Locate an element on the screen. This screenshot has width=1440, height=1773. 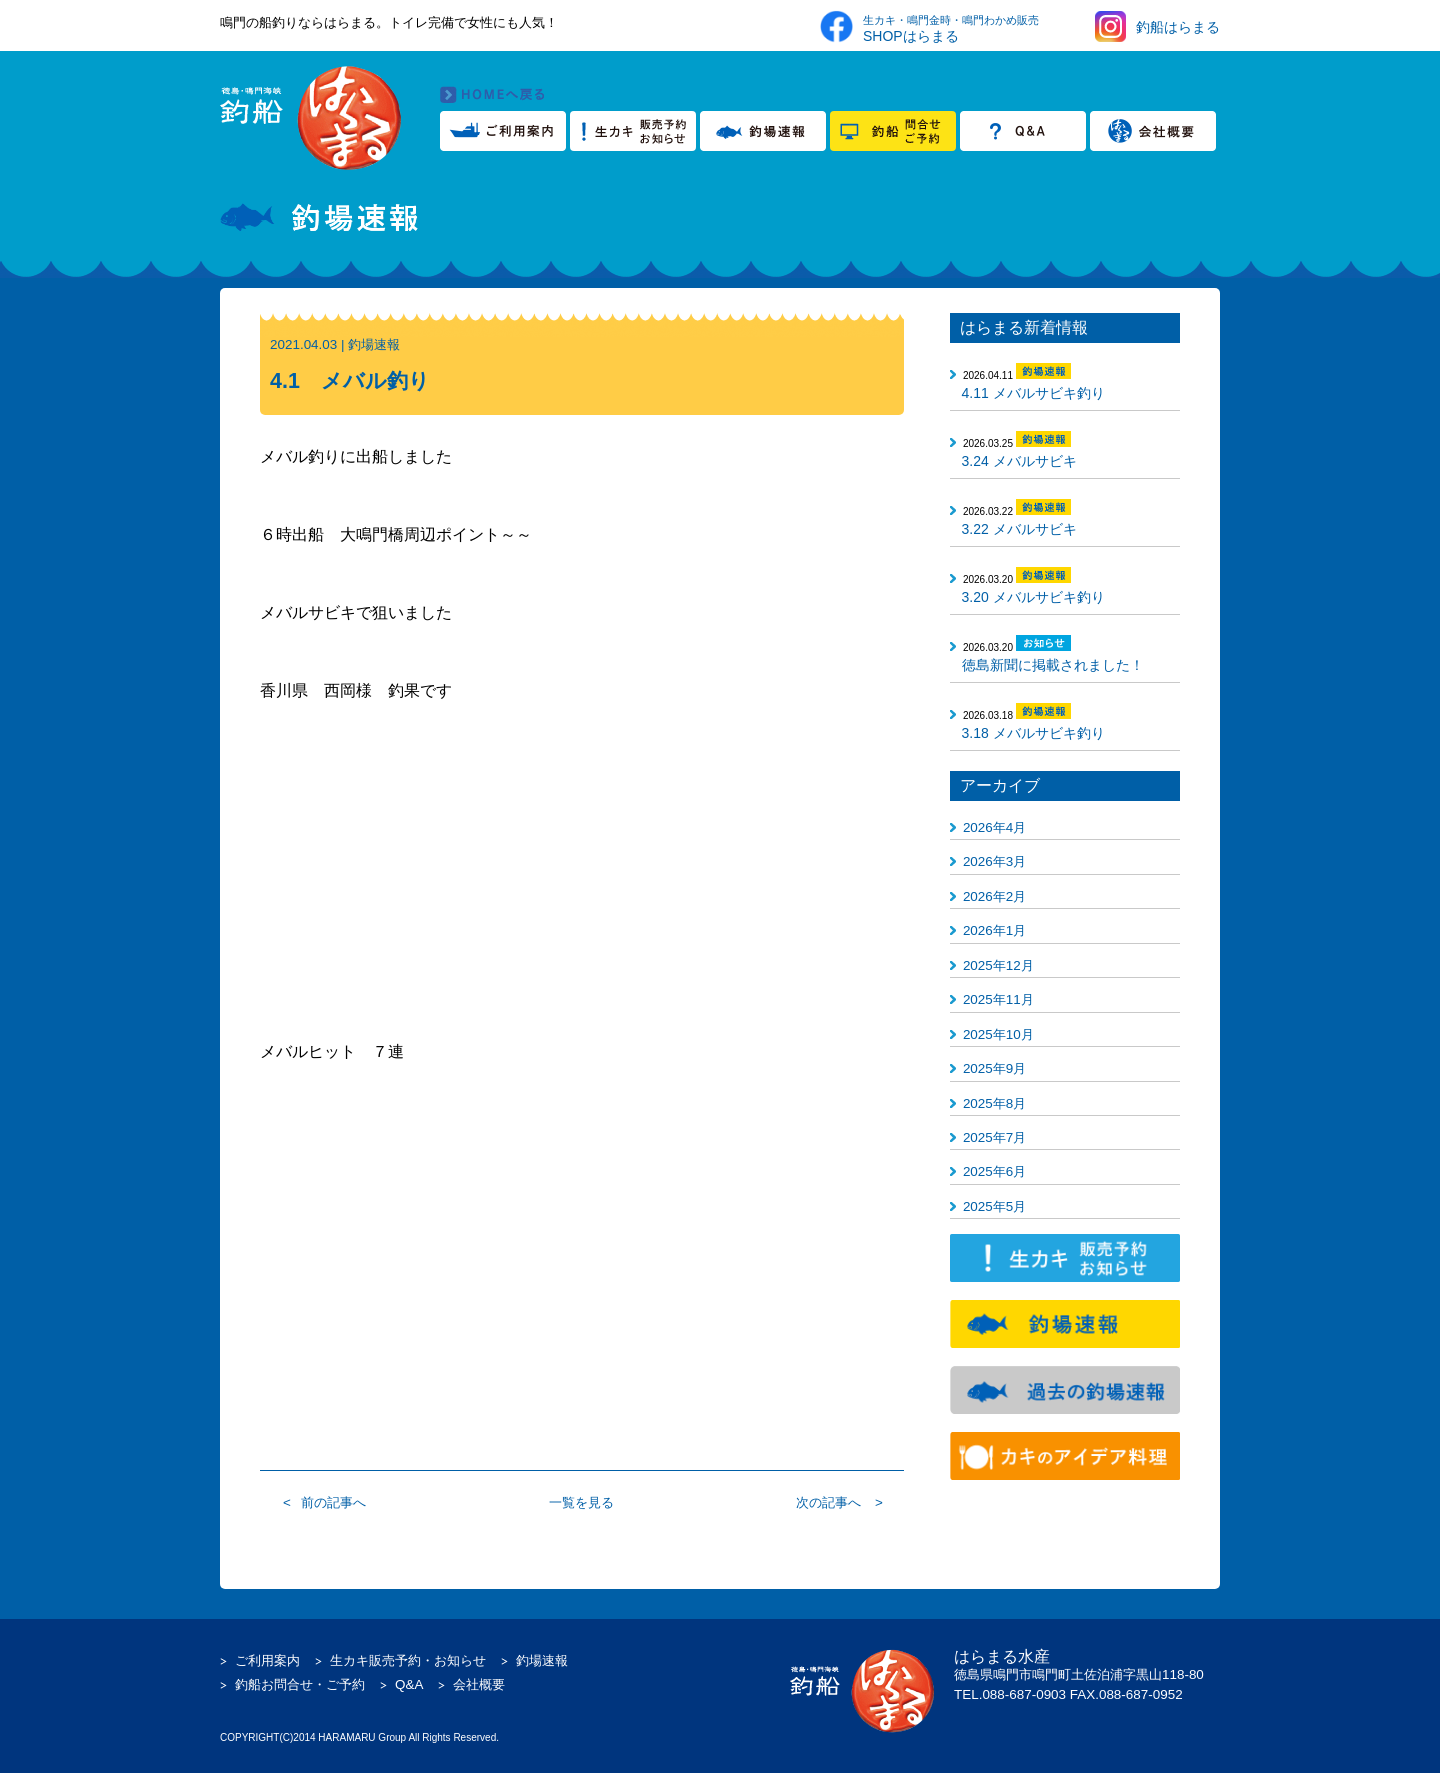
2025年12月 is located at coordinates (998, 965).